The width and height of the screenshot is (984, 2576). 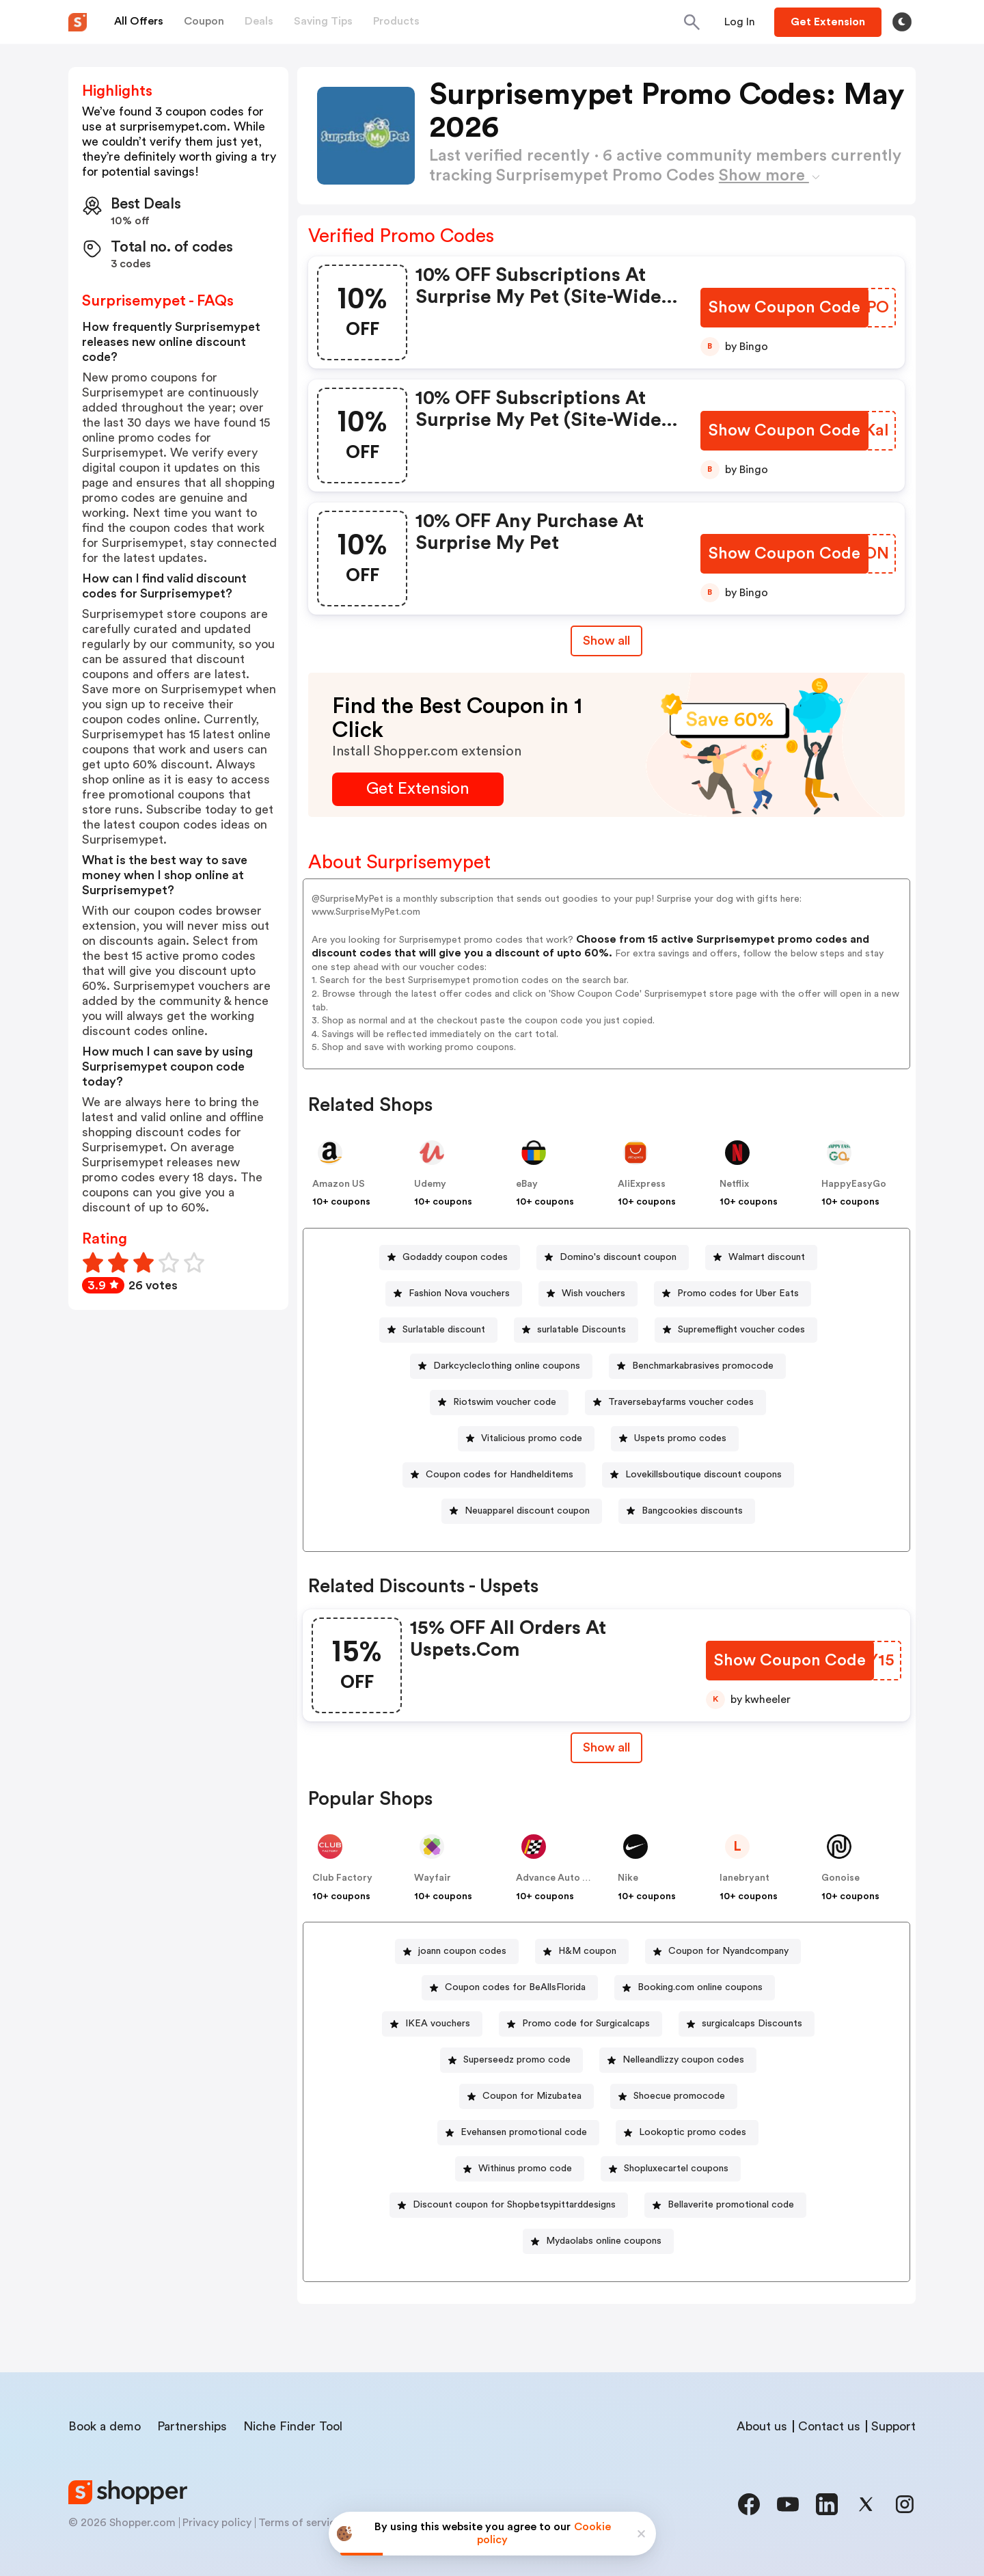 I want to click on [Lovekillsboutique discount coupons Button], so click(x=698, y=1475).